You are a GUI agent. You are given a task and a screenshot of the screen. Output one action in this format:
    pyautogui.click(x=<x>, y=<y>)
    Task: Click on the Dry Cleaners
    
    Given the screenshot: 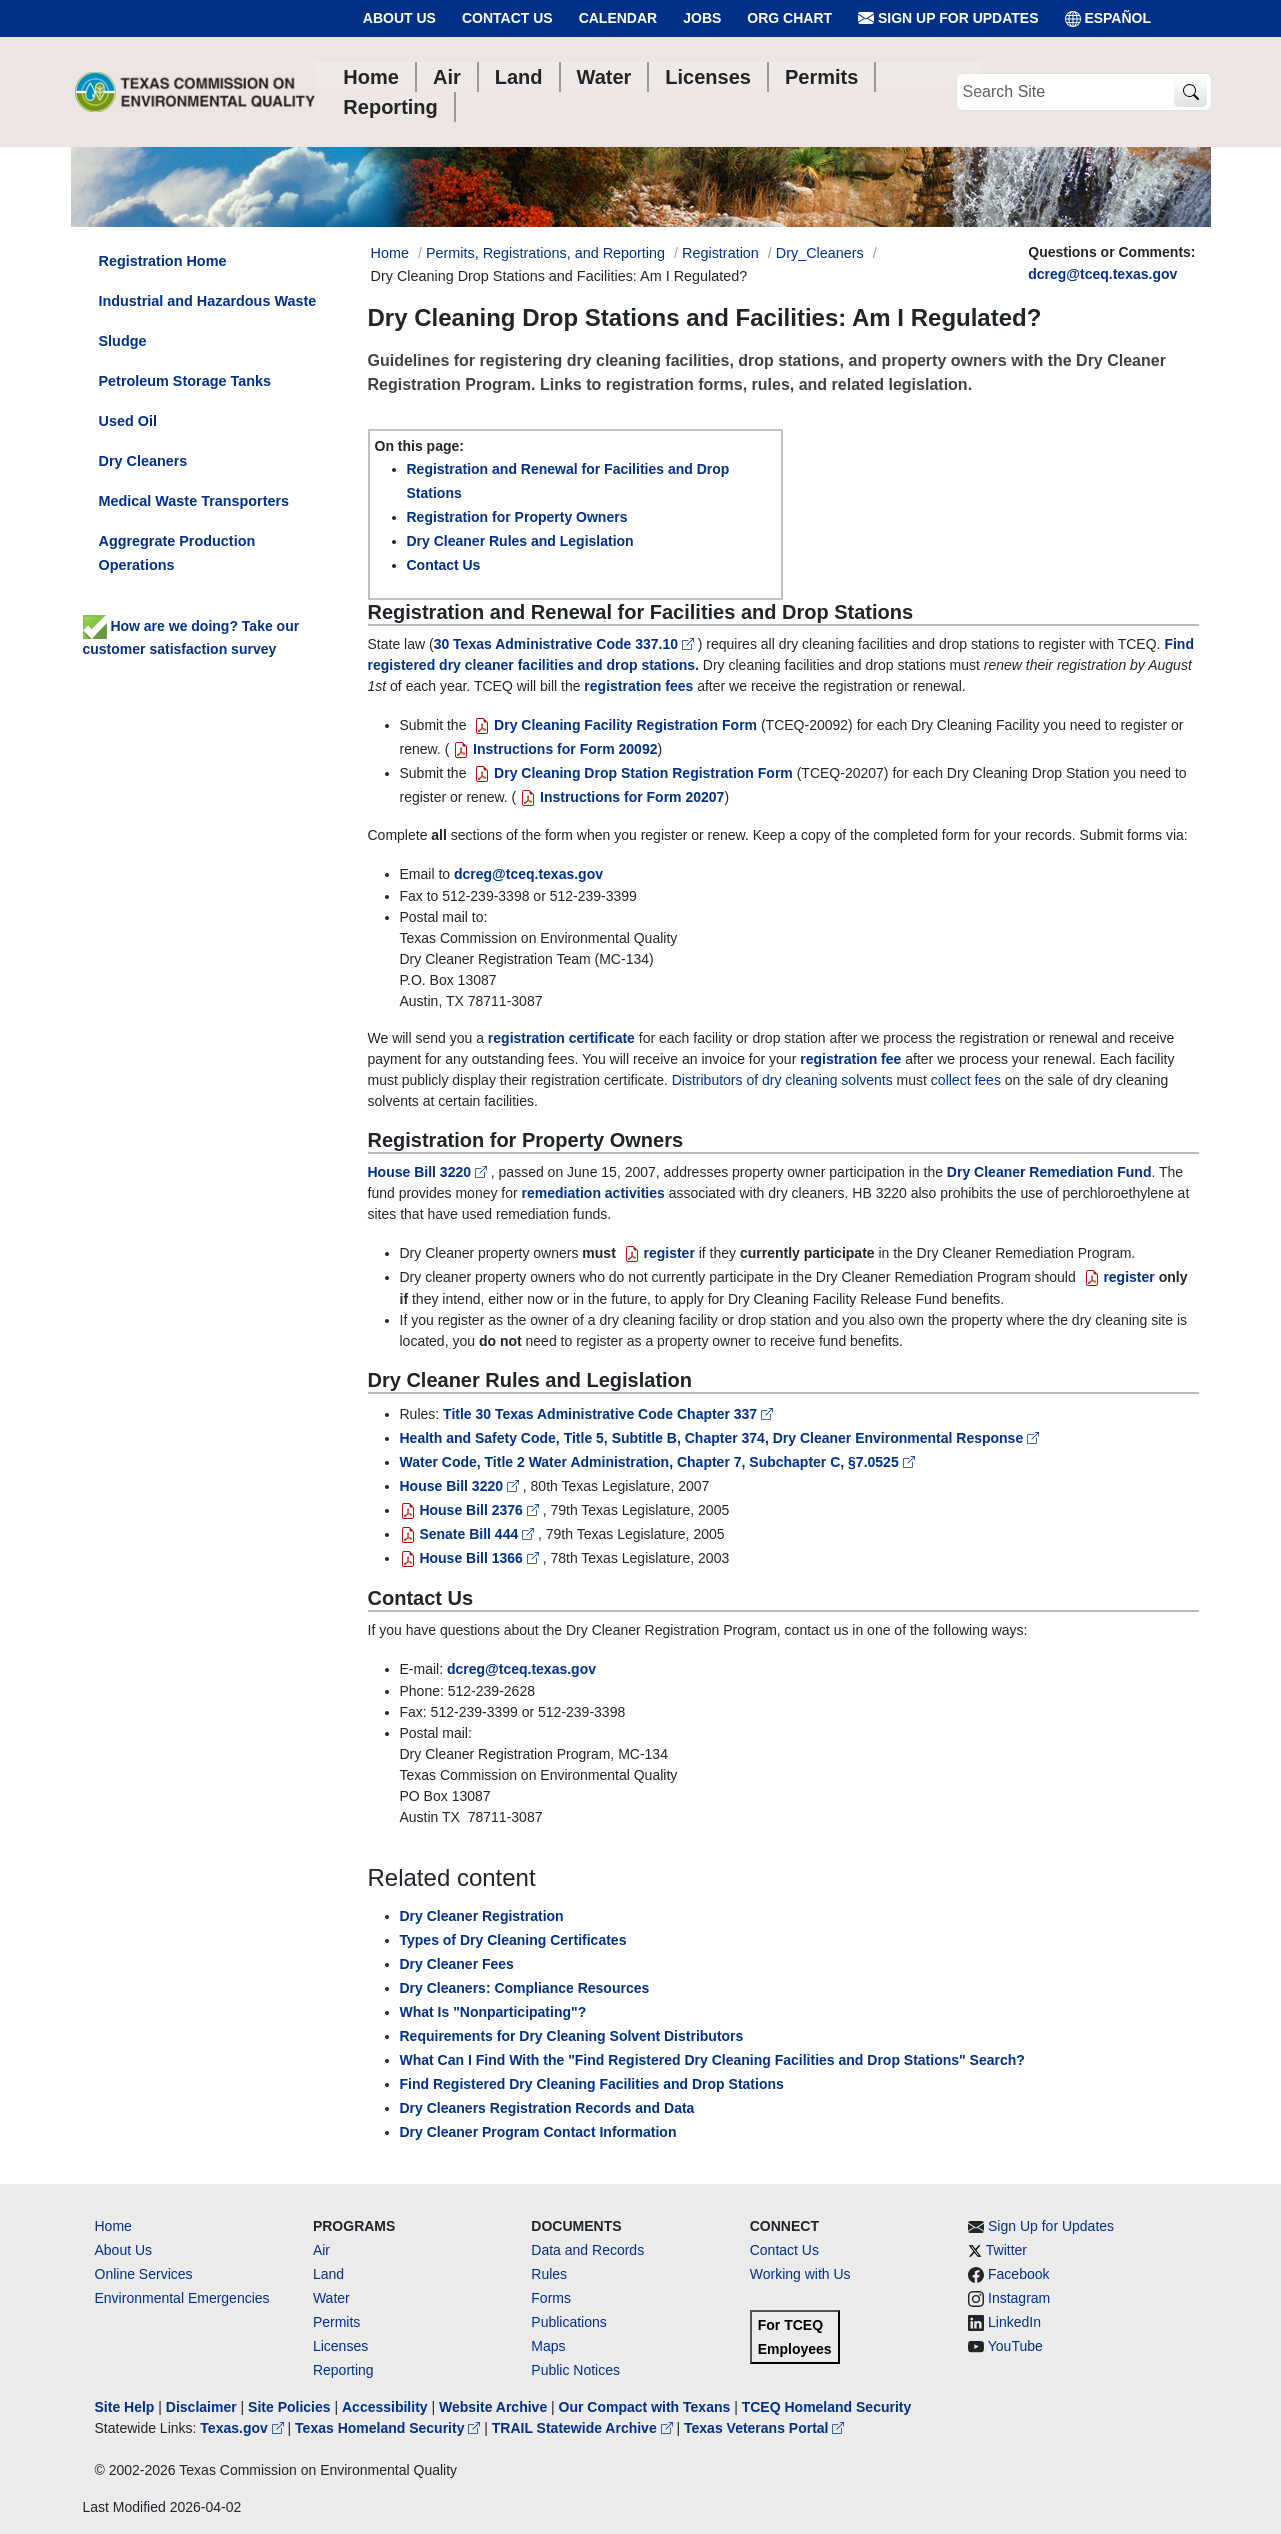 What is the action you would take?
    pyautogui.click(x=143, y=461)
    